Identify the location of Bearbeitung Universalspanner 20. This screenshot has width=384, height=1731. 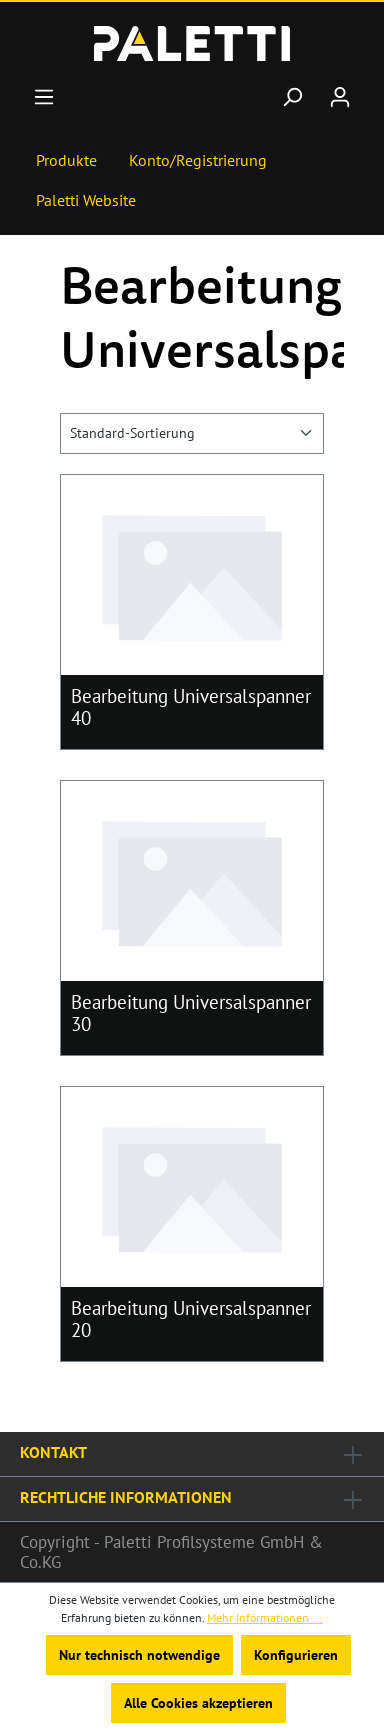
(191, 1319).